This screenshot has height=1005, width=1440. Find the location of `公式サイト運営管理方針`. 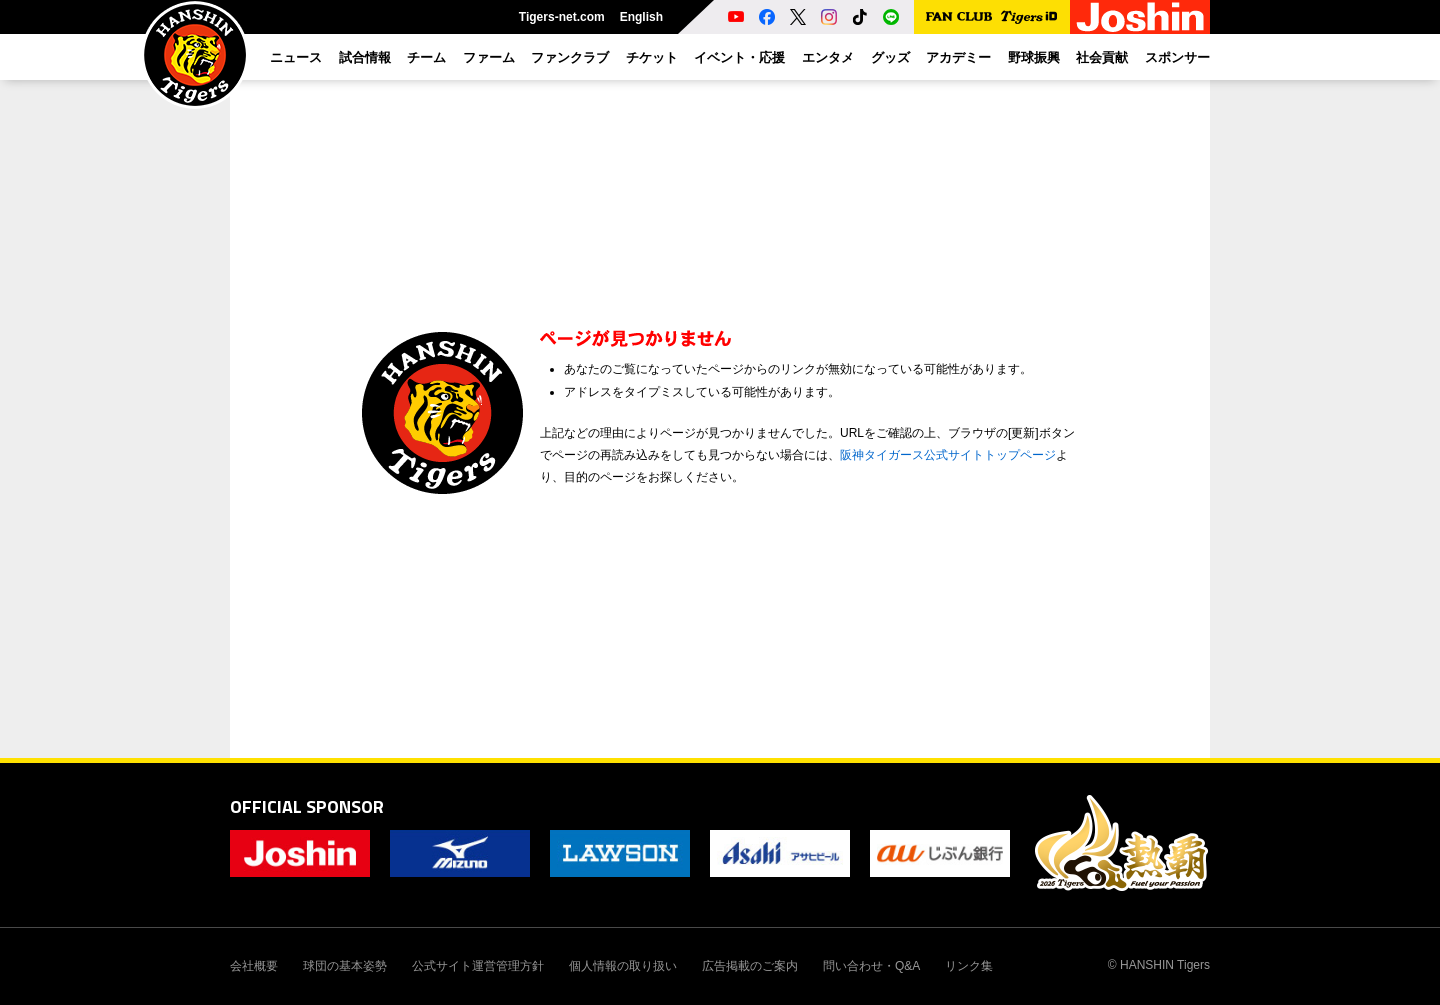

公式サイト運営管理方針 is located at coordinates (478, 966).